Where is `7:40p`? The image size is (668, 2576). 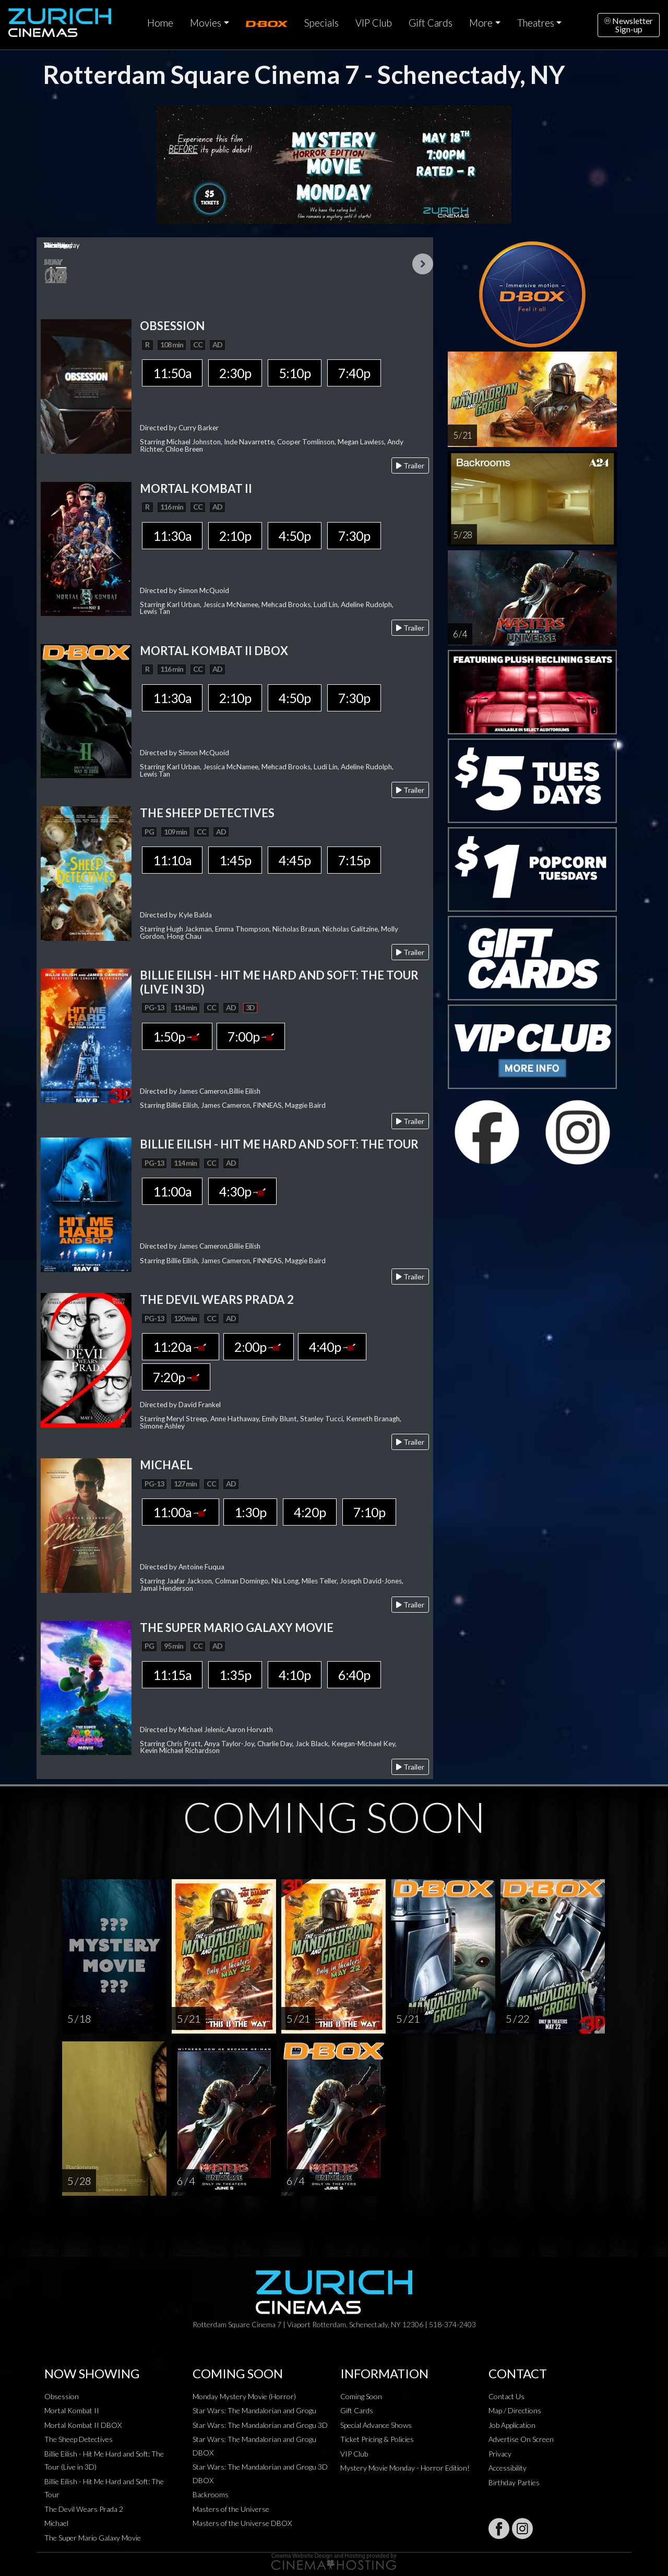
7:40p is located at coordinates (354, 373).